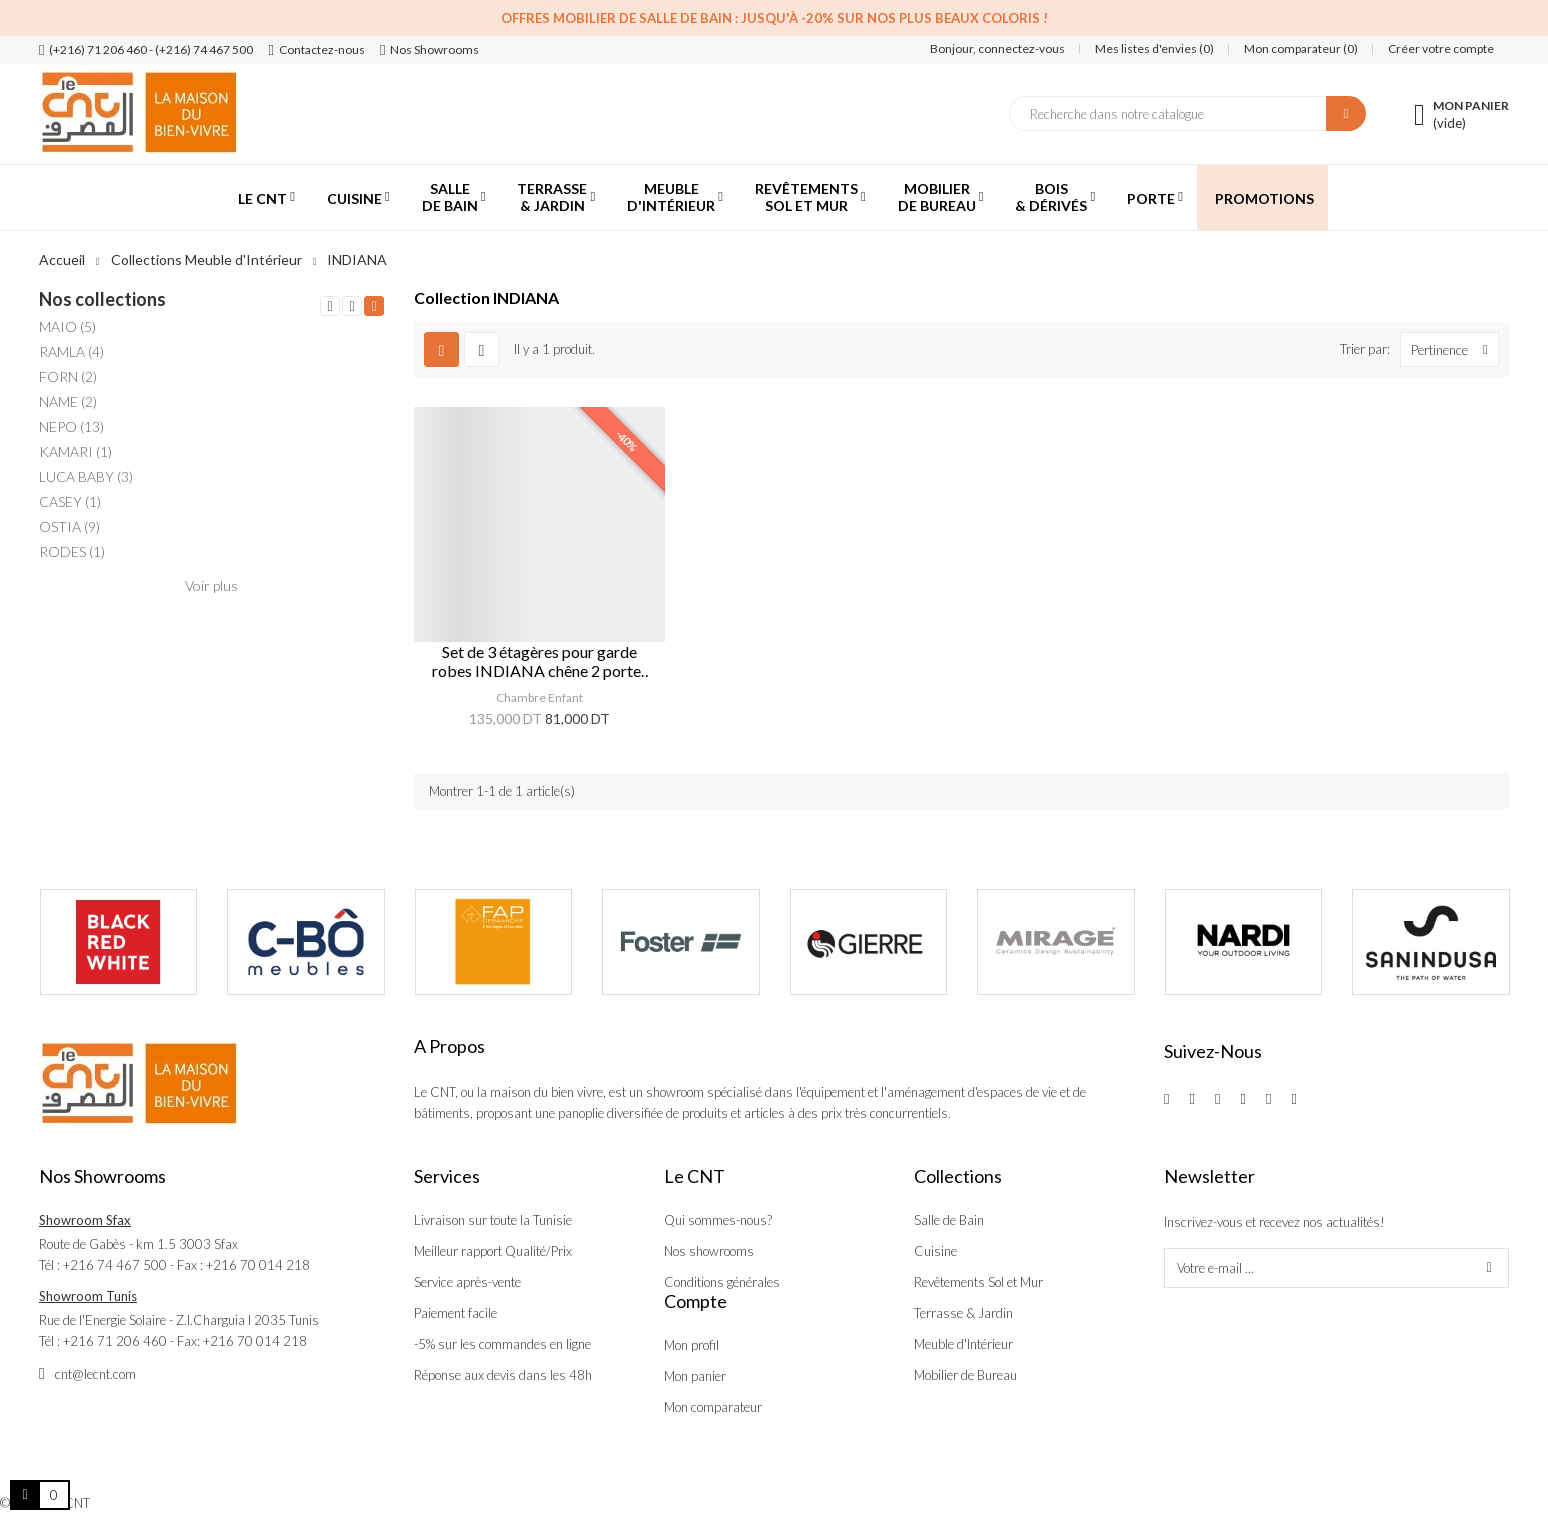  I want to click on Conditions générales, so click(722, 1282).